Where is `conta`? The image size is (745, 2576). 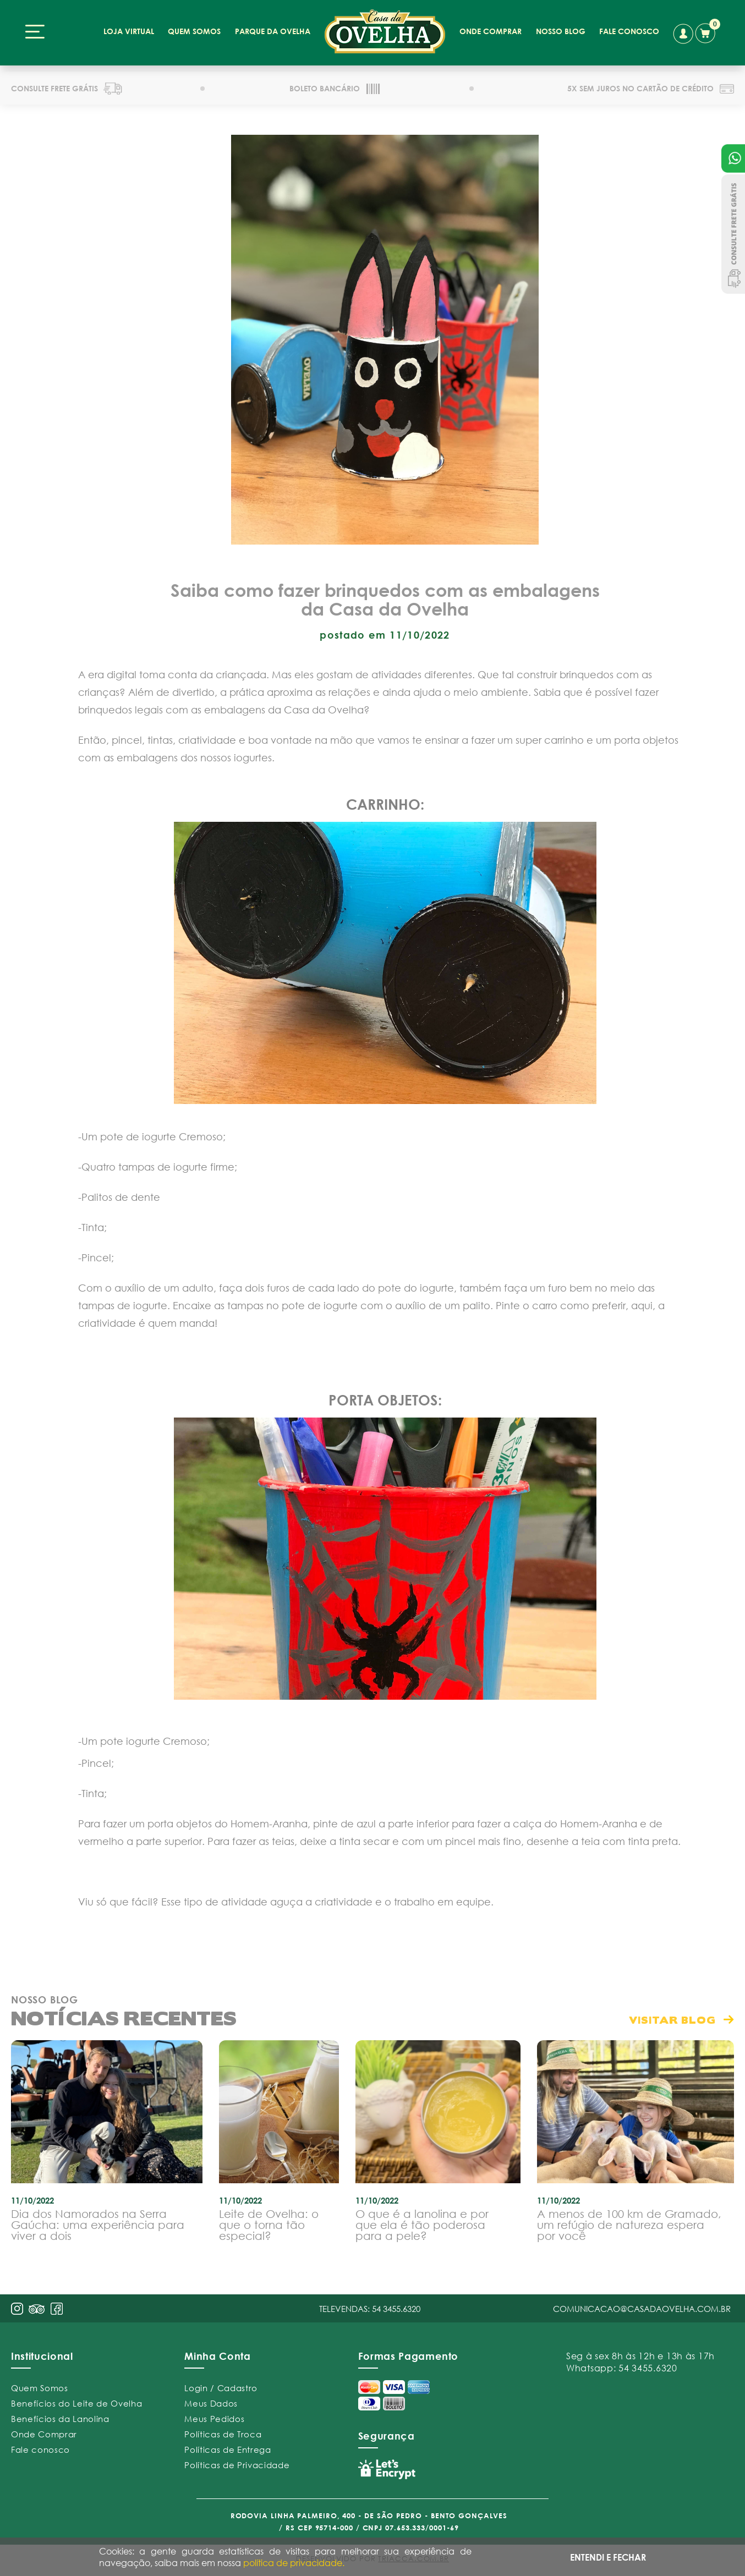 conta is located at coordinates (683, 34).